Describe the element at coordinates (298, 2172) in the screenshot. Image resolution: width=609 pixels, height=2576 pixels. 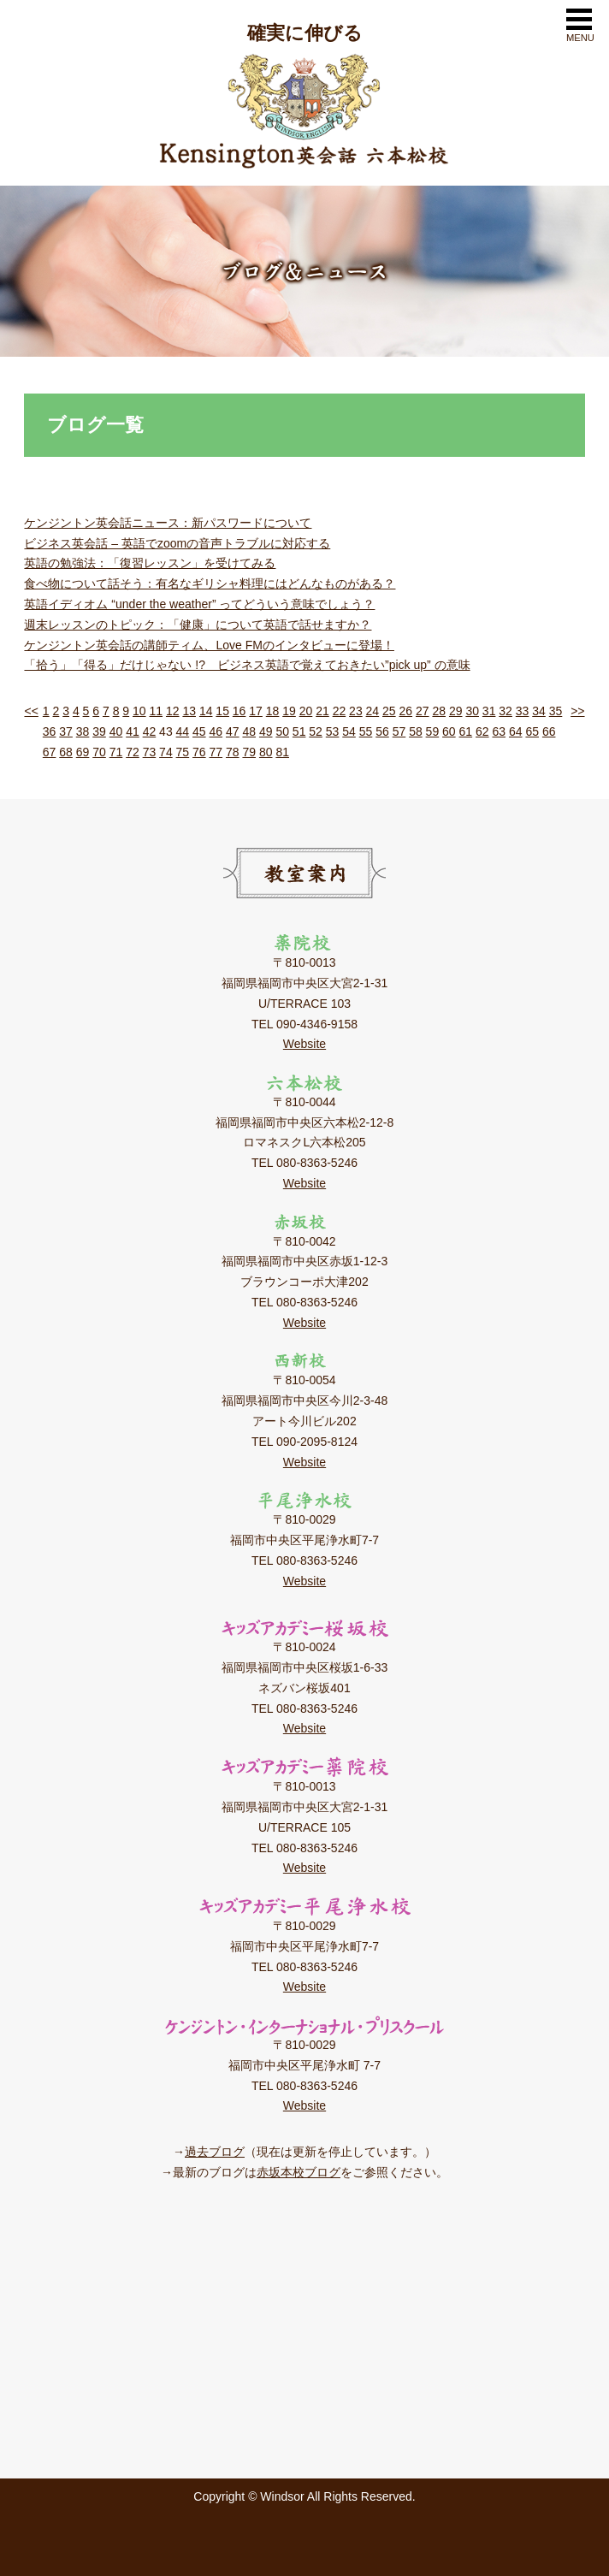
I see `赤坂本校ブログ` at that location.